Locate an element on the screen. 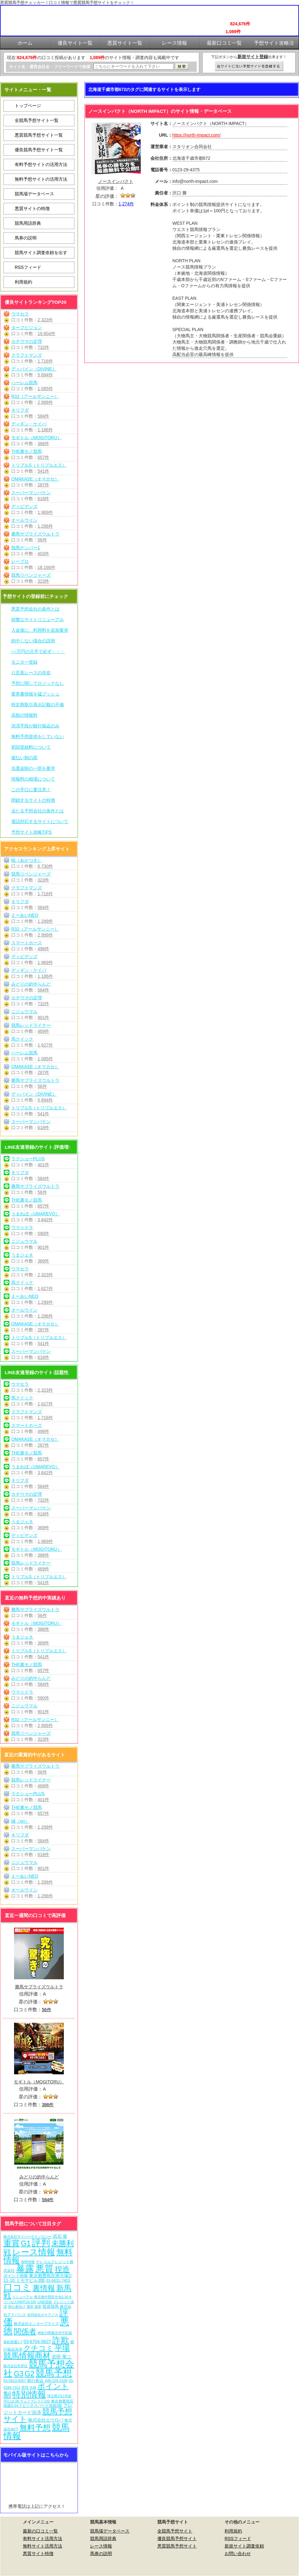  有料予想サイトの活用方法 is located at coordinates (41, 164).